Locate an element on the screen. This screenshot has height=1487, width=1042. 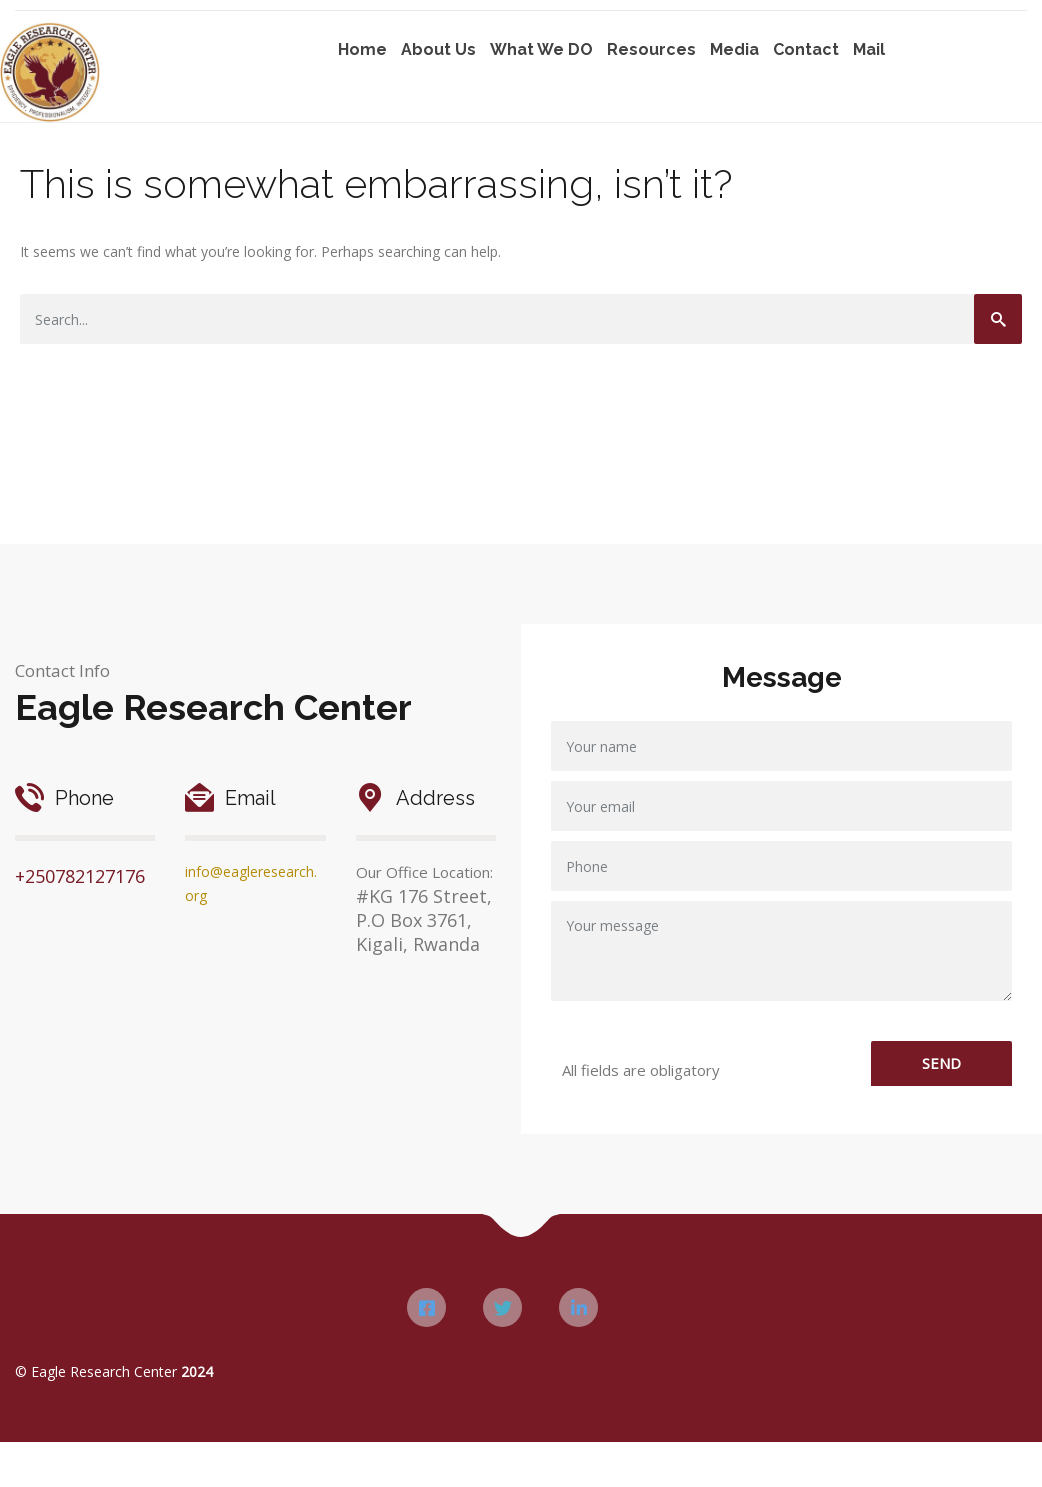
Home is located at coordinates (362, 49).